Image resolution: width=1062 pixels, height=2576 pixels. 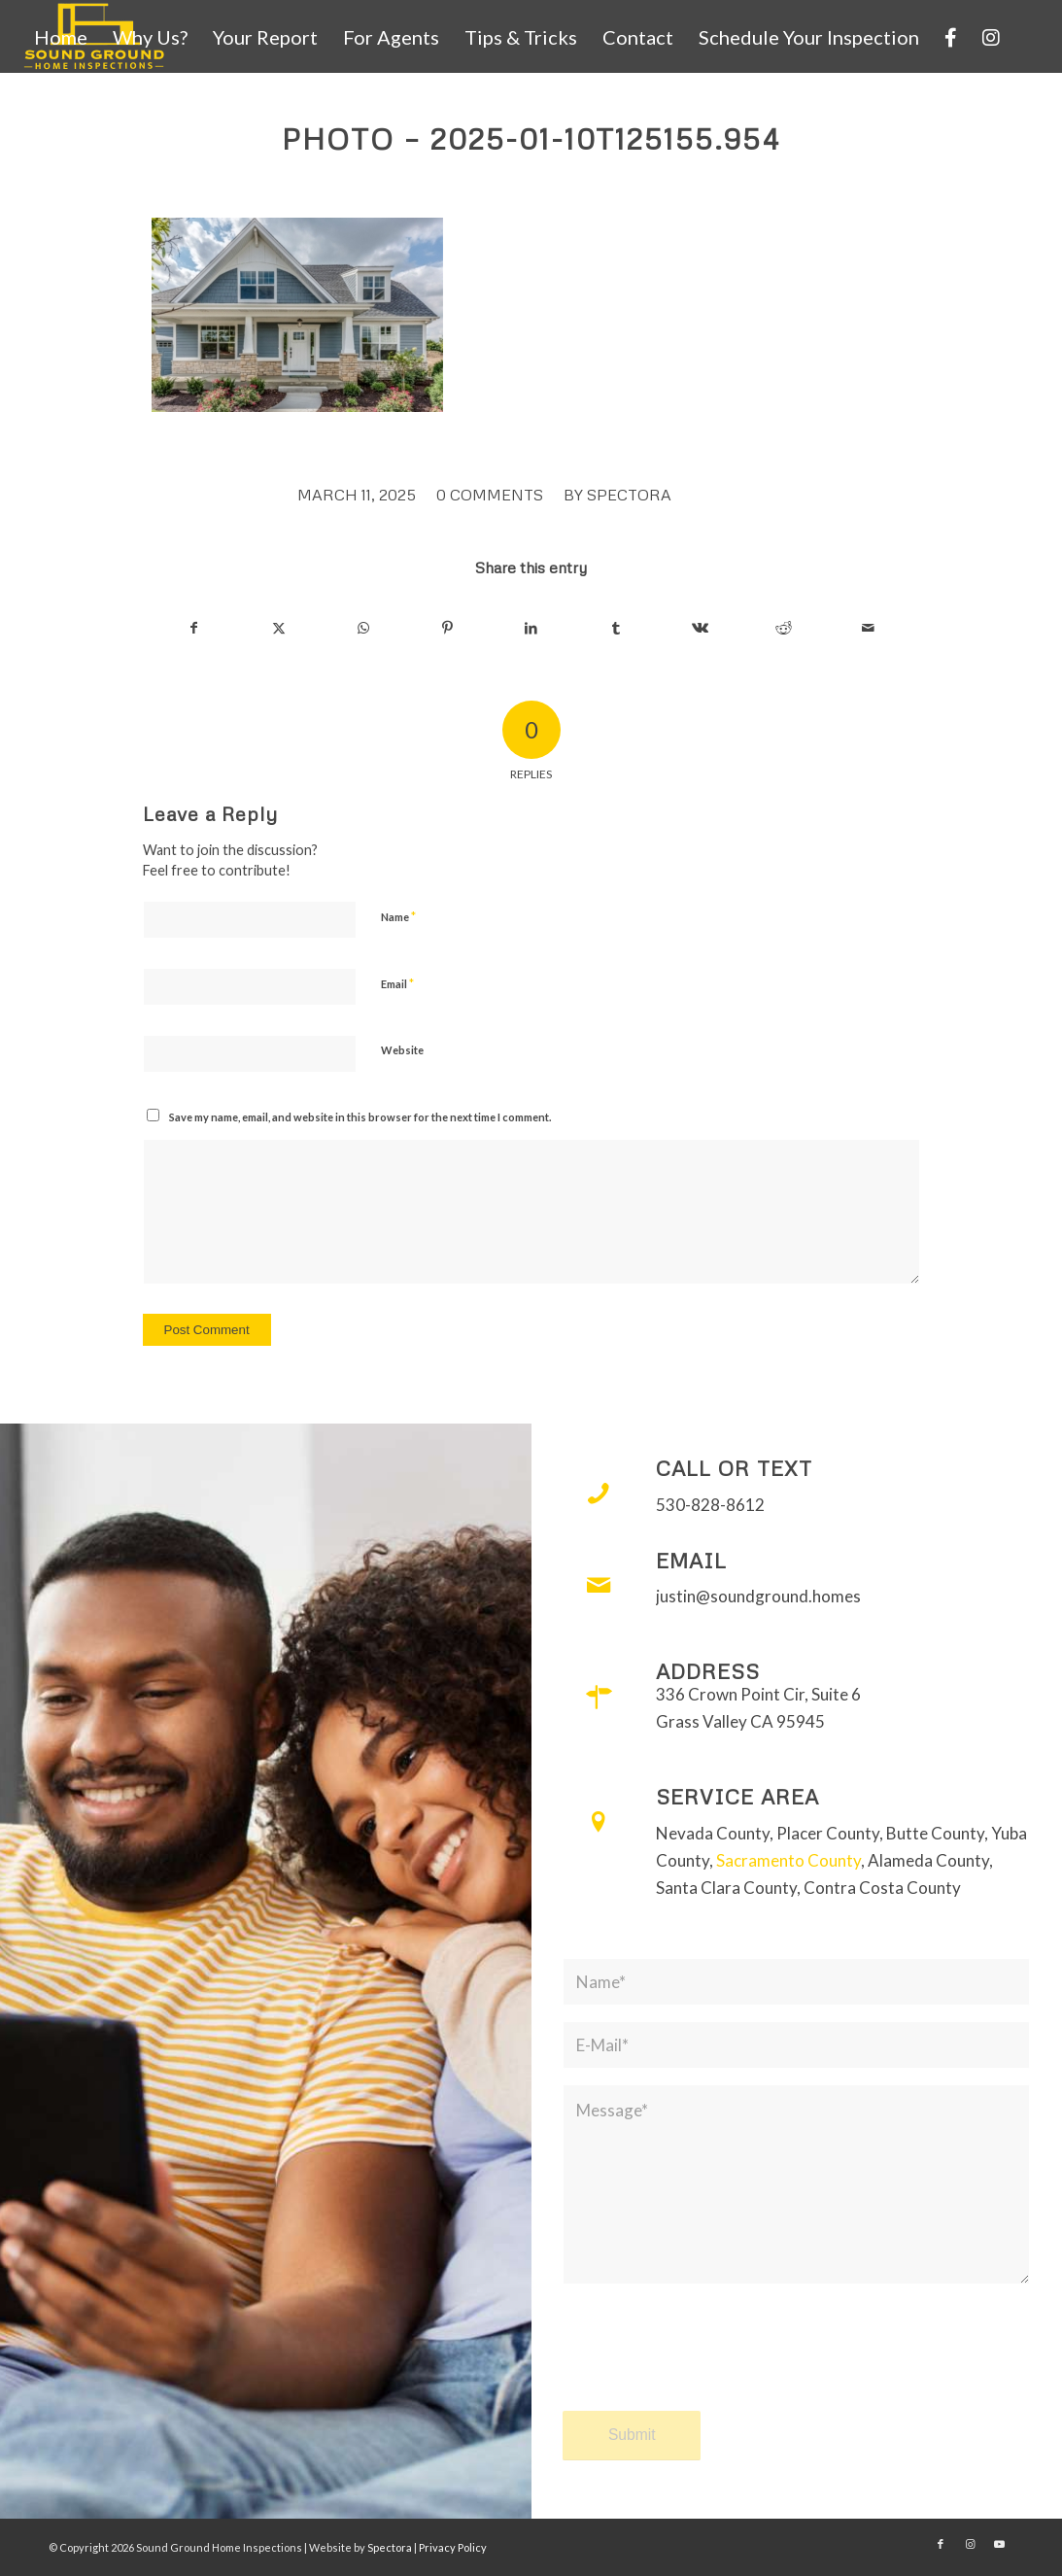 What do you see at coordinates (60, 37) in the screenshot?
I see `[menuitem]` at bounding box center [60, 37].